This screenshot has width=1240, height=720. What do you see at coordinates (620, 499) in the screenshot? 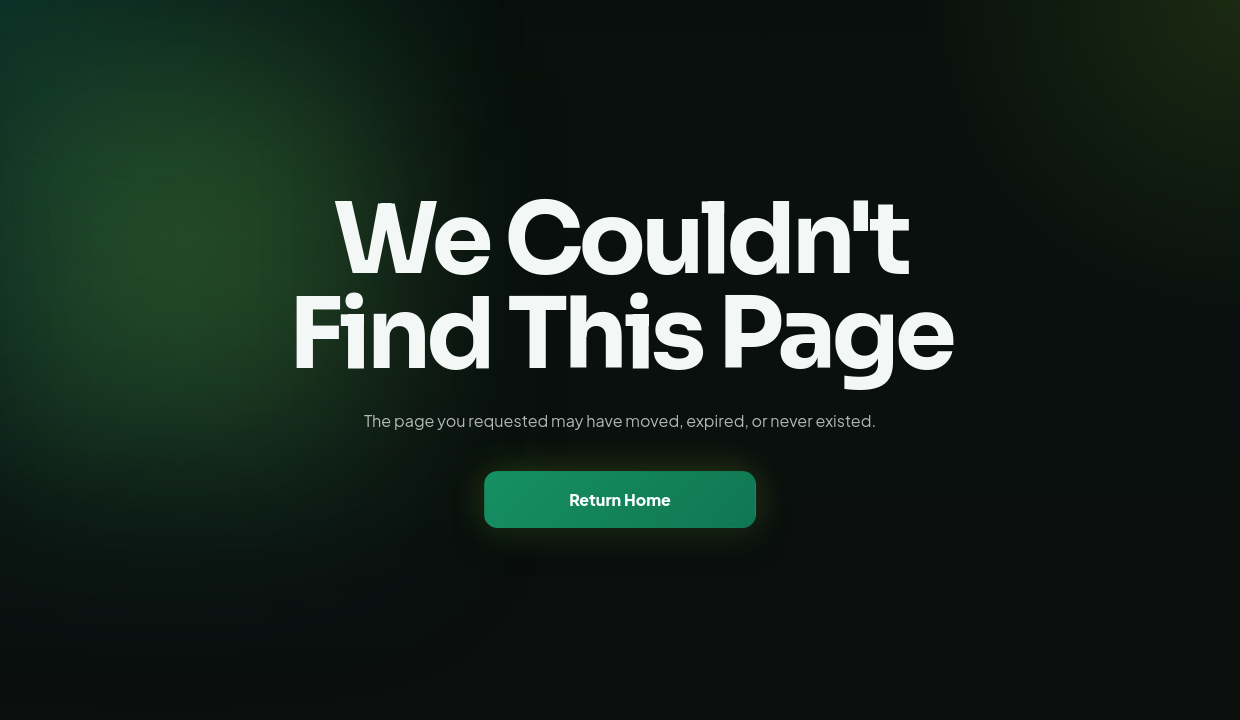
I see `Return Home` at bounding box center [620, 499].